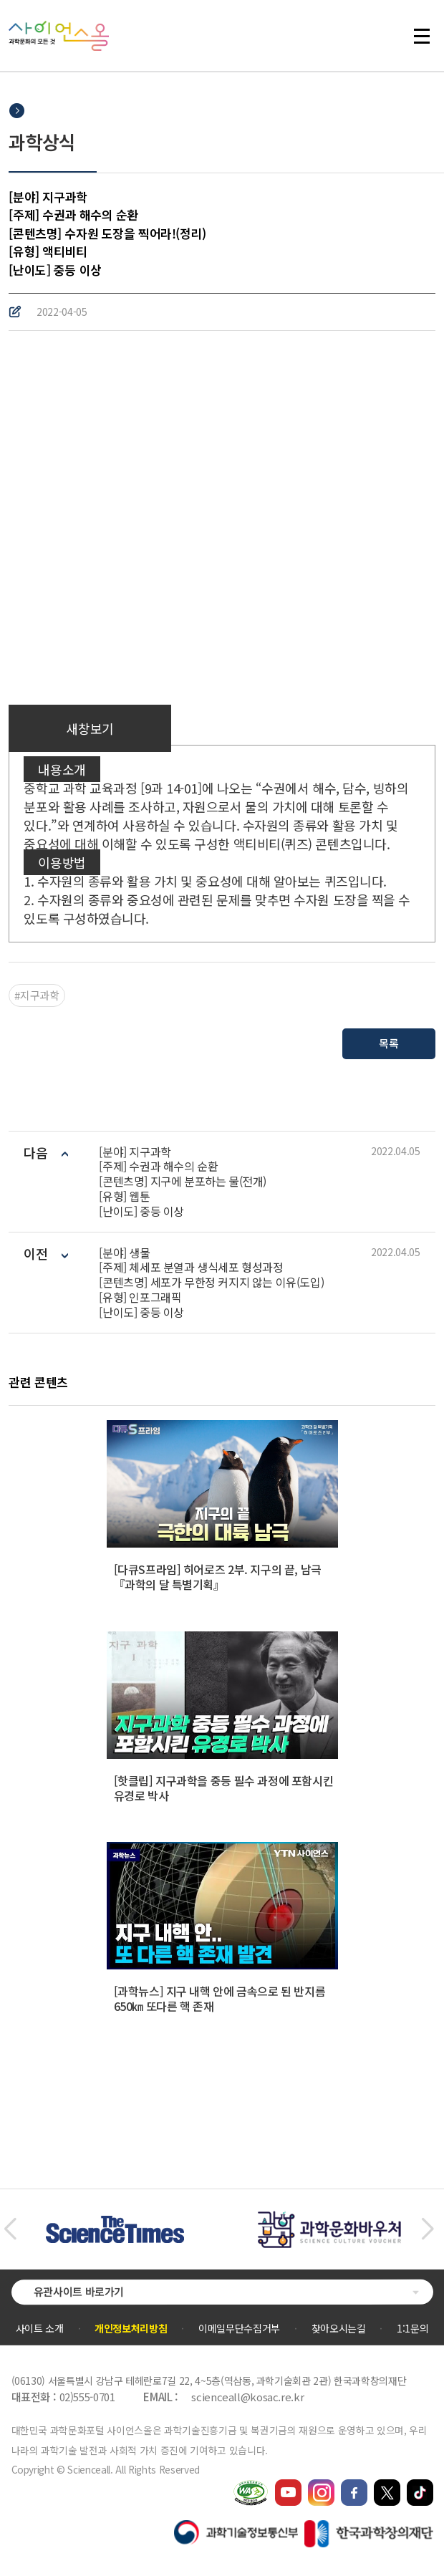 The image size is (444, 2576). What do you see at coordinates (218, 1576) in the screenshot?
I see `[다큐S프라임] 히어로즈 2부. 지구의 끝, 남극 『과학의 달 특별기획』` at bounding box center [218, 1576].